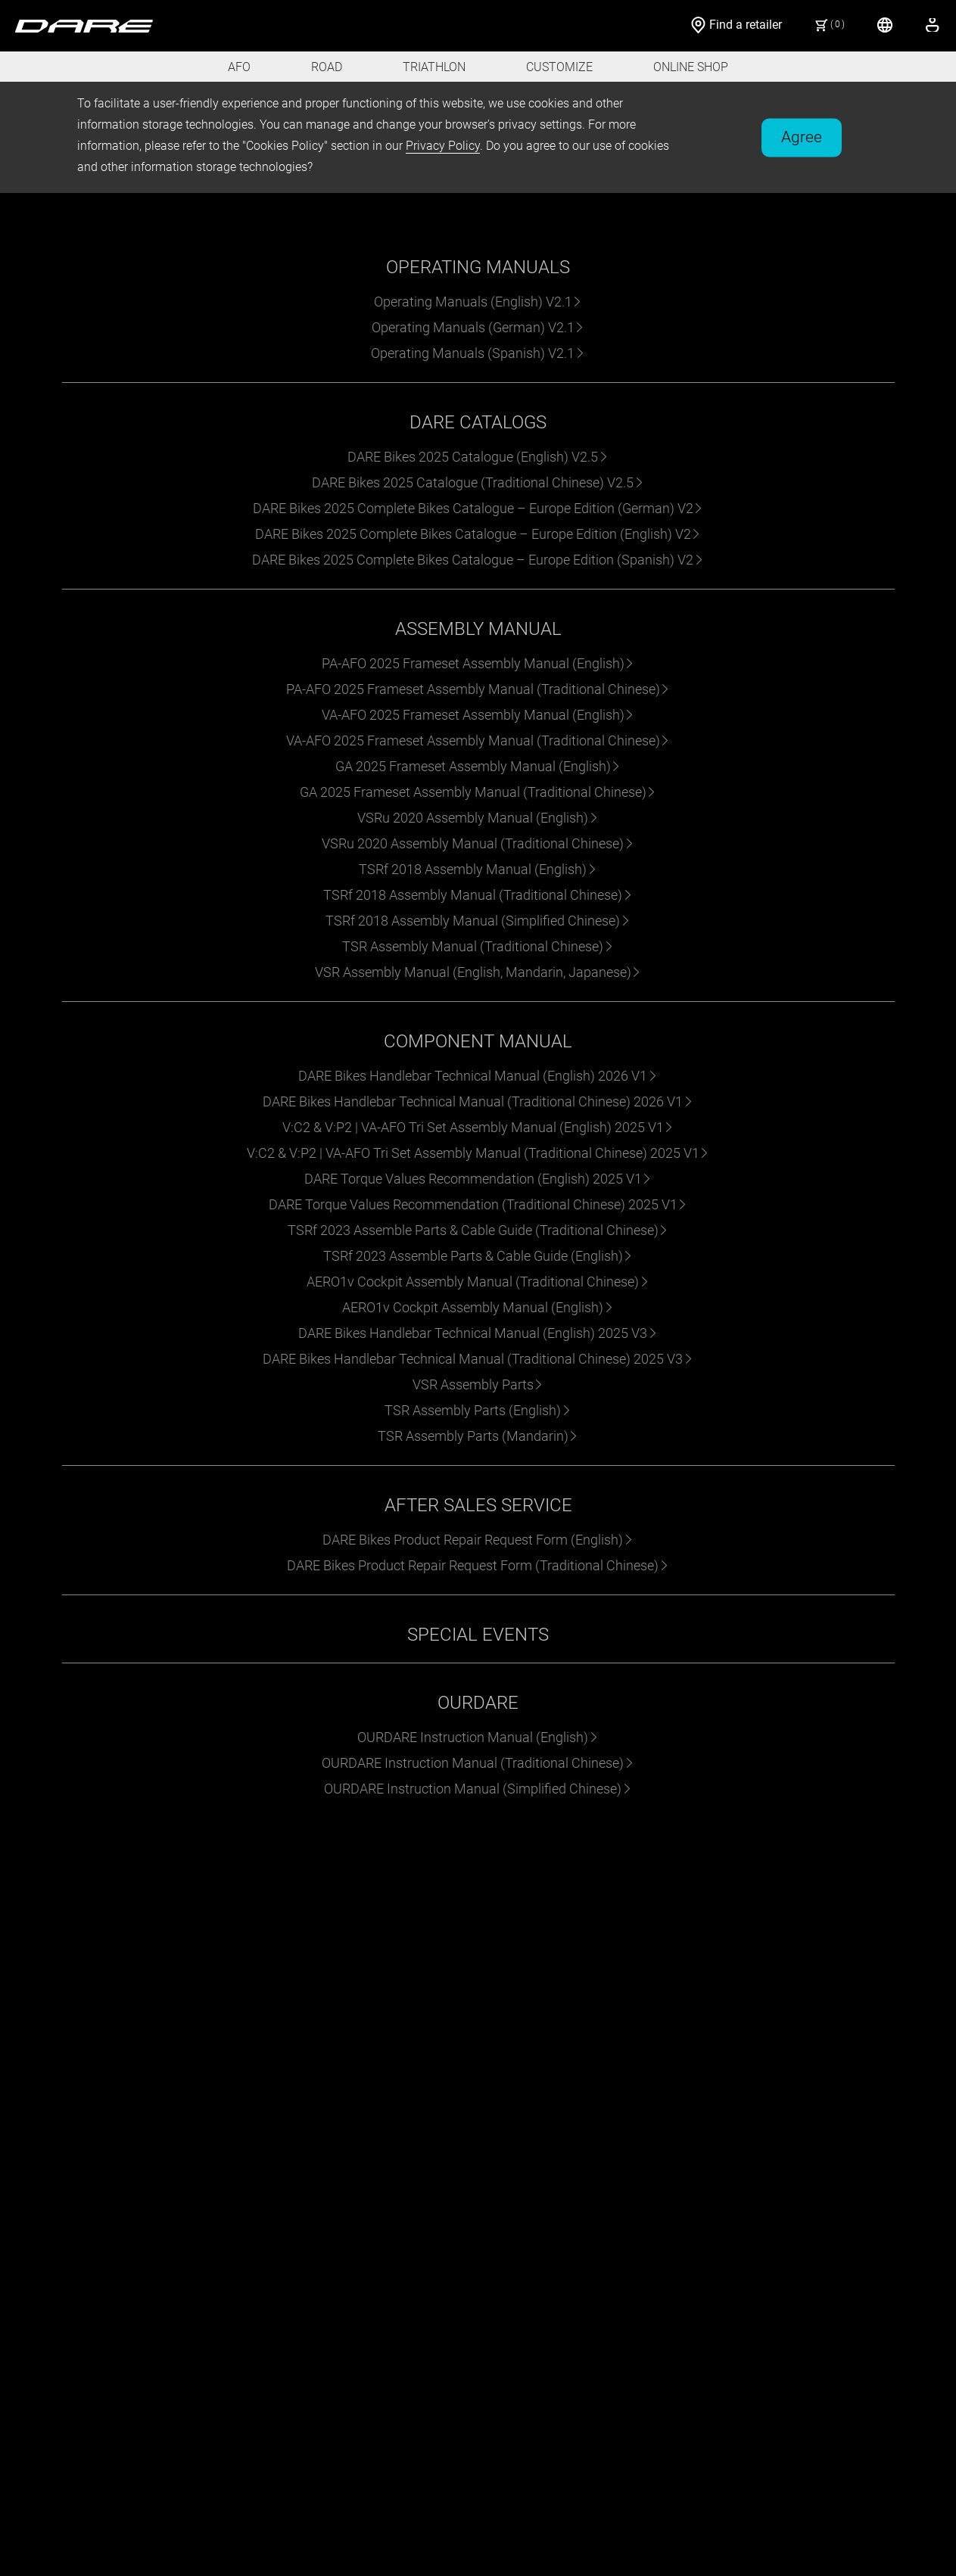 The width and height of the screenshot is (956, 2576). I want to click on VA-AFO 2025 Frameset Assembly Manual (English), so click(478, 715).